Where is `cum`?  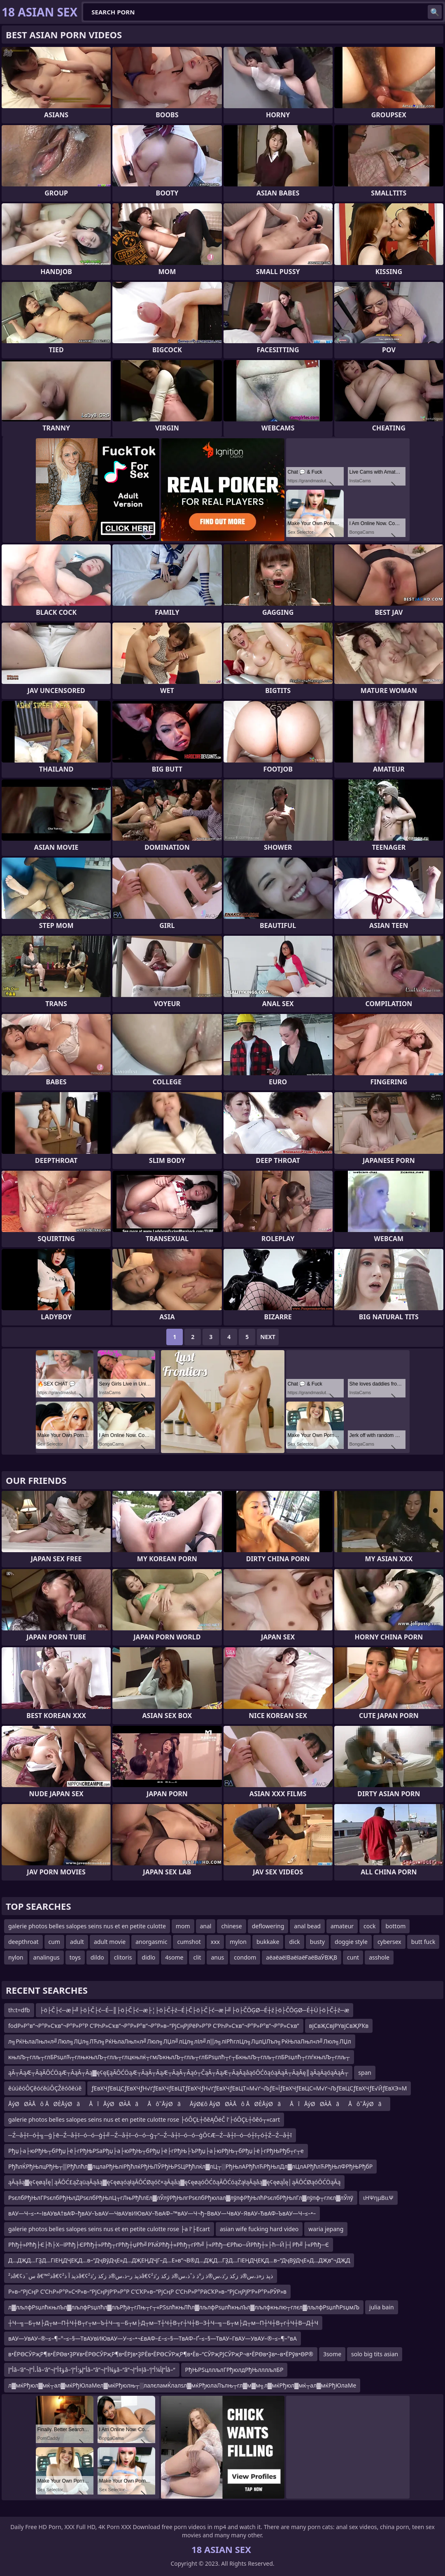
cum is located at coordinates (54, 1942).